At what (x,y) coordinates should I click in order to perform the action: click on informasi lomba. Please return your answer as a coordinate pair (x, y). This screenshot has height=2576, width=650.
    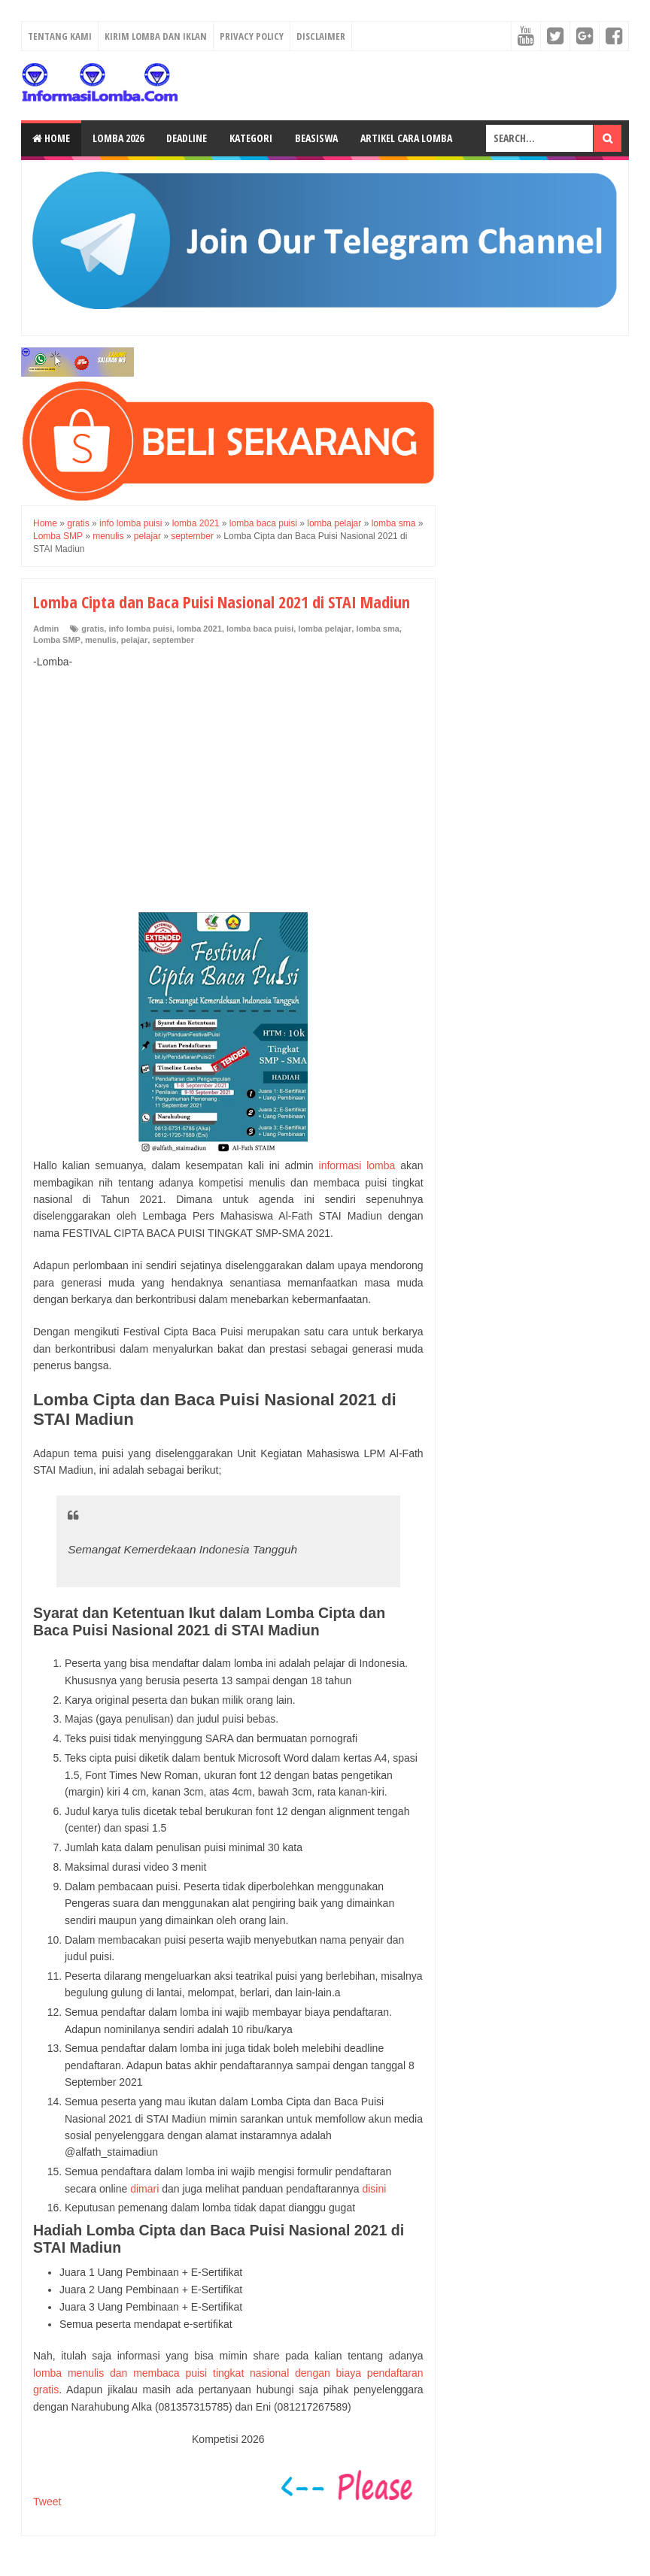
    Looking at the image, I should click on (357, 1165).